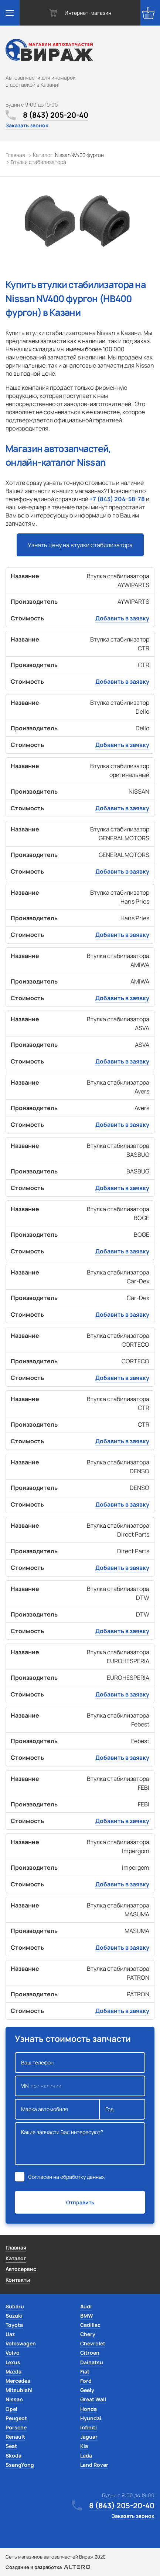 The width and height of the screenshot is (160, 2576). Describe the element at coordinates (13, 2352) in the screenshot. I see `Volvo` at that location.